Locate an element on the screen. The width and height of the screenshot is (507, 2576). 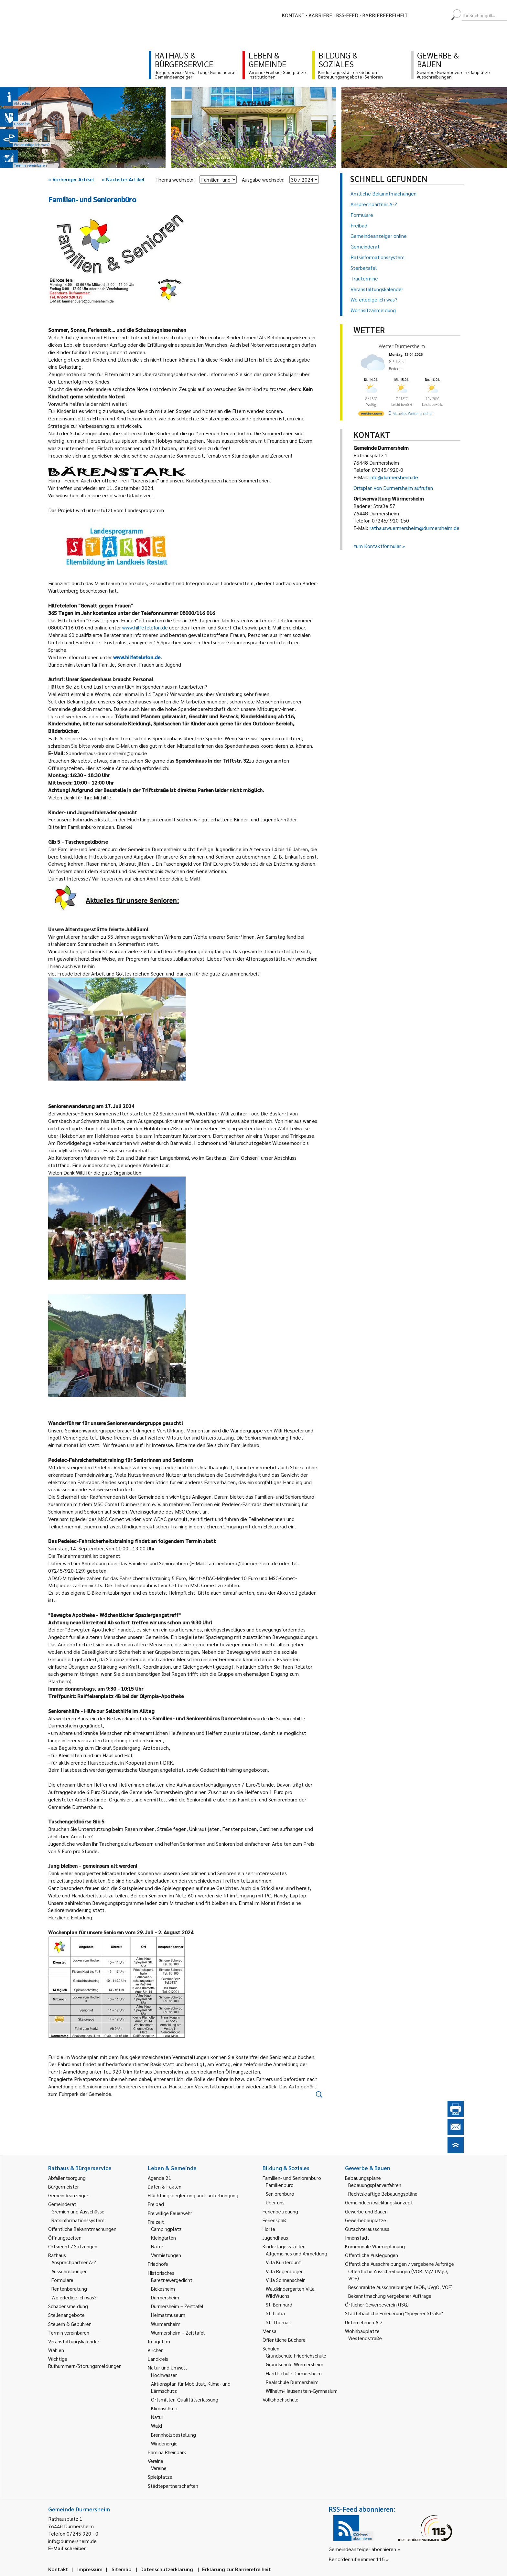
Pamina Rheinpark [link] is located at coordinates (167, 2452).